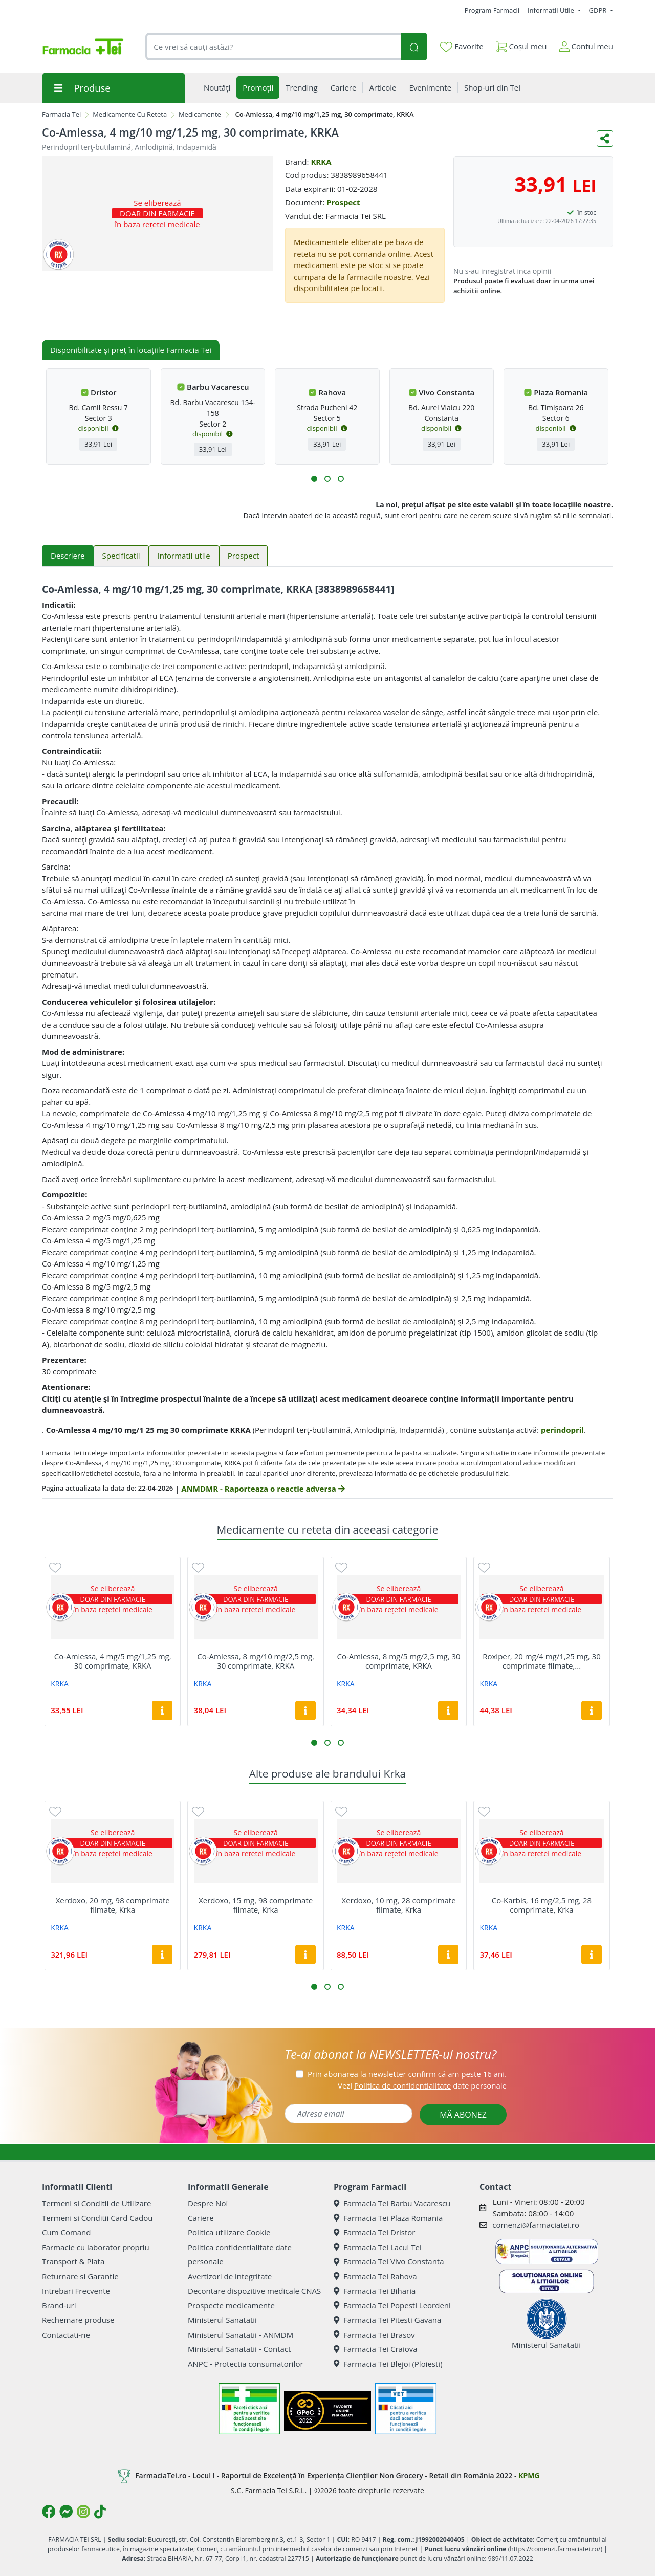  What do you see at coordinates (374, 2334) in the screenshot?
I see `Farmacia Tei Brasov` at bounding box center [374, 2334].